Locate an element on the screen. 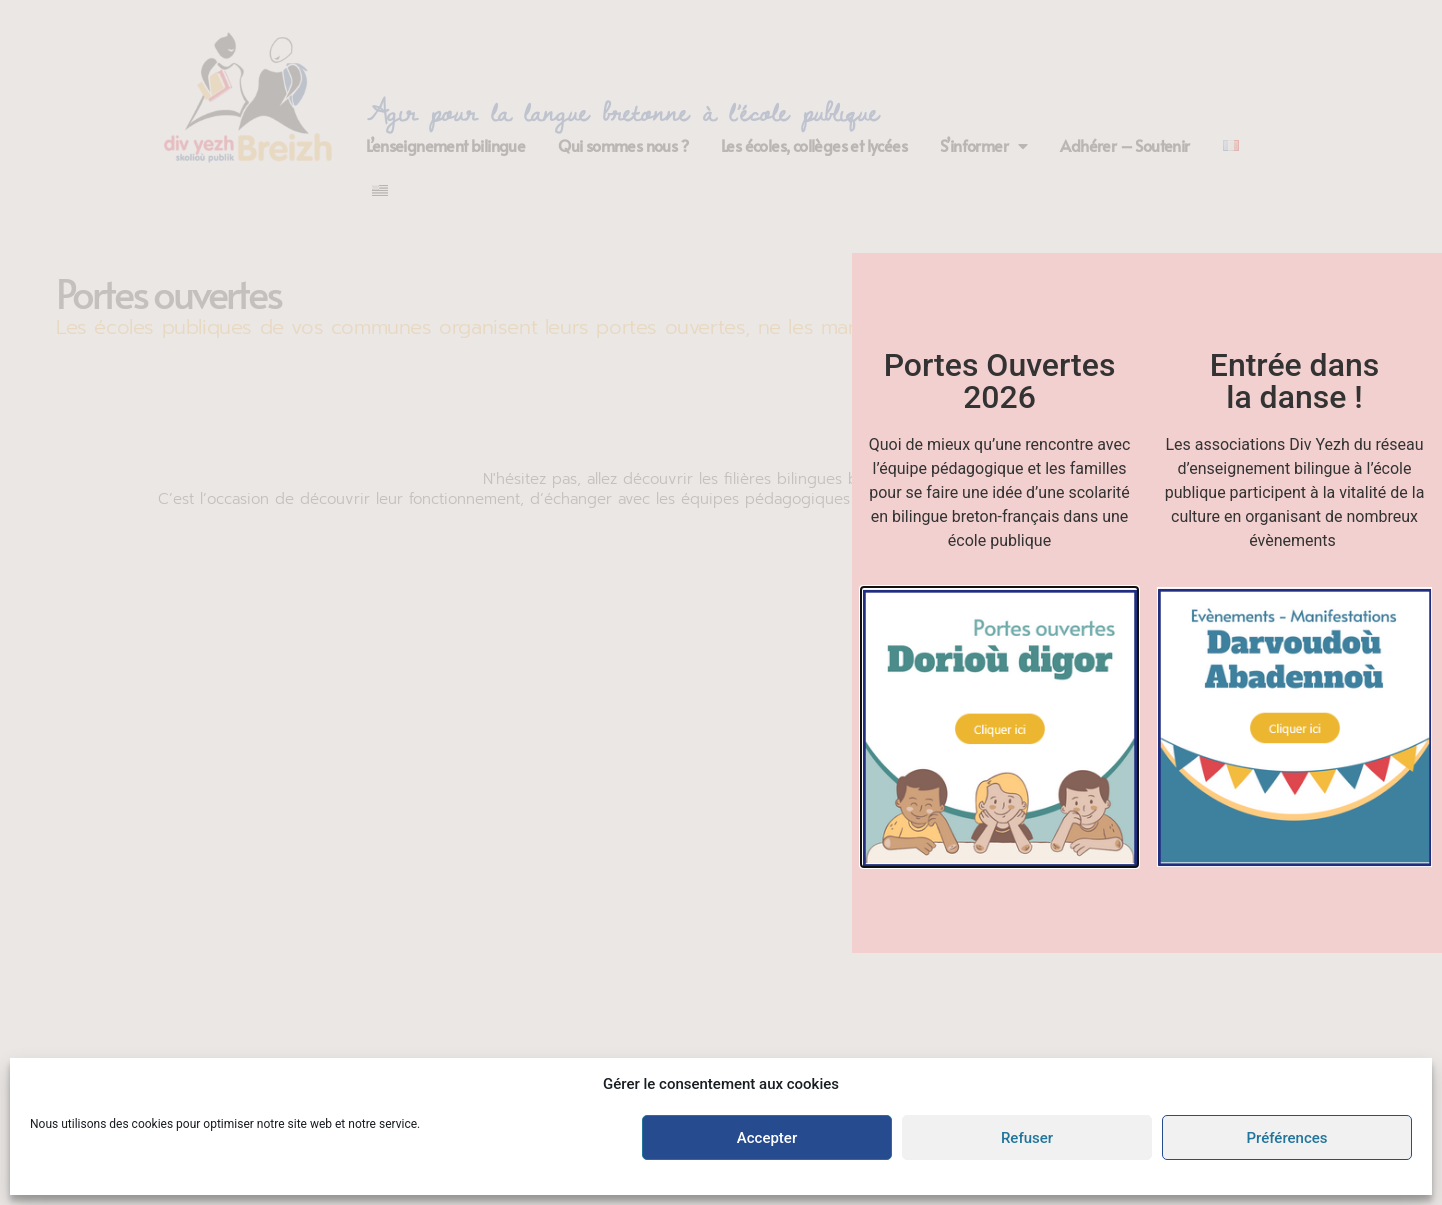 This screenshot has width=1442, height=1205. Refuser is located at coordinates (1027, 1138).